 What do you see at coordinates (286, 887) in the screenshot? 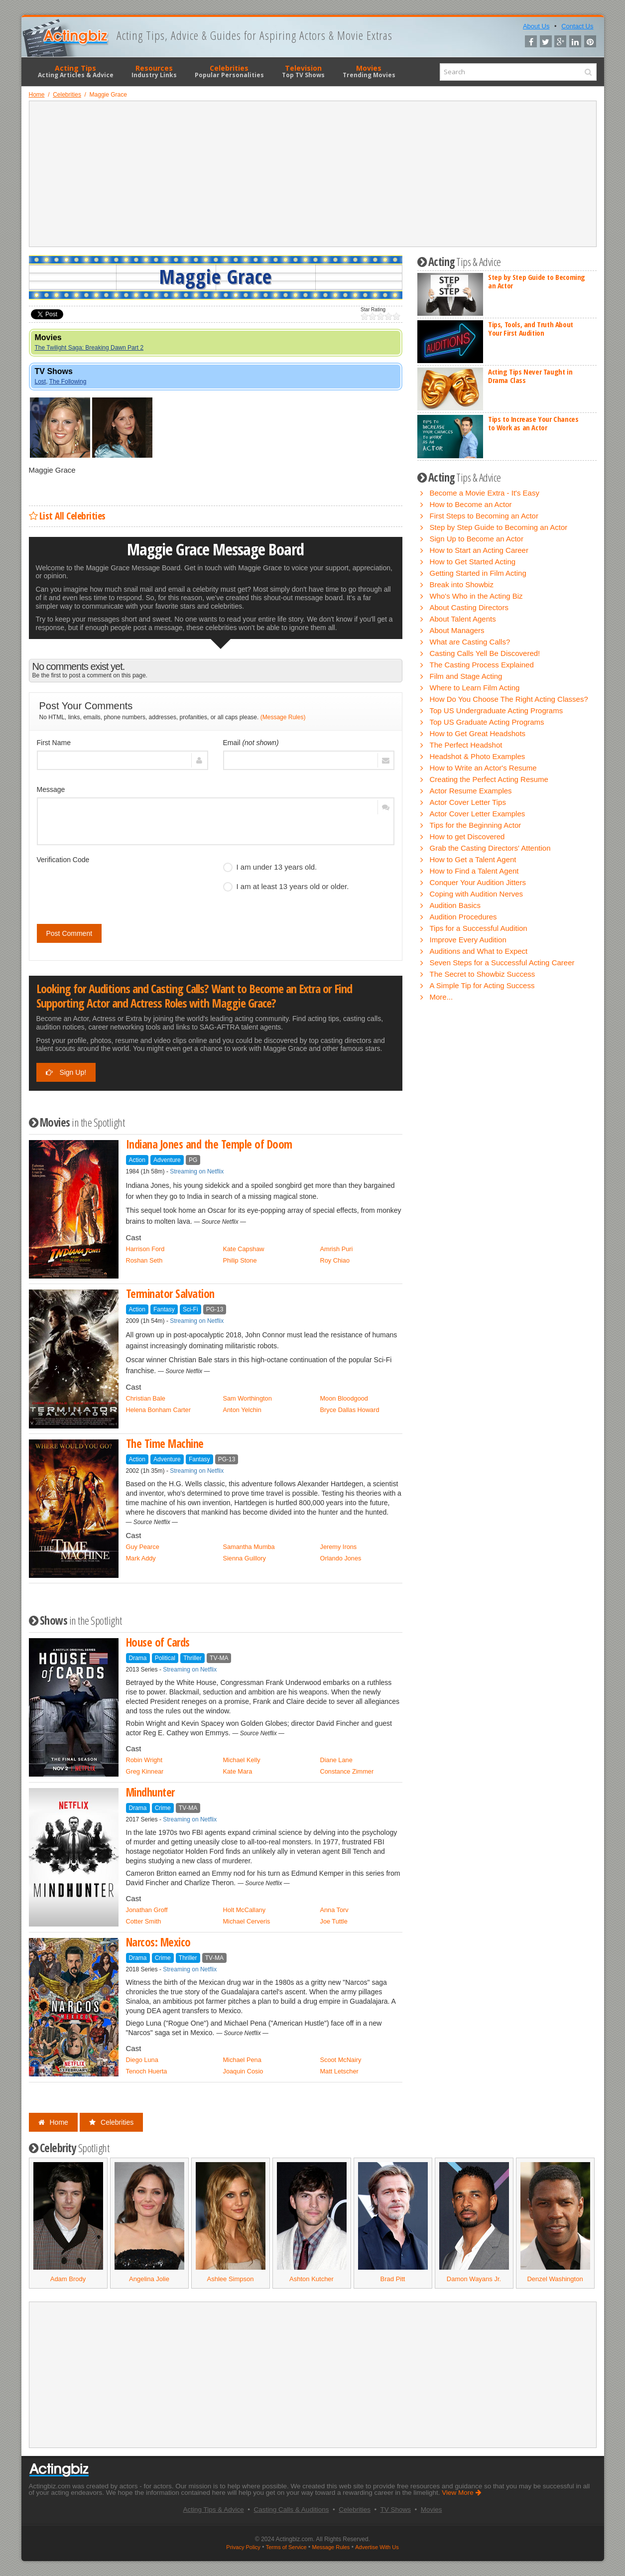
I see `I am at least 13 years old or older.` at bounding box center [286, 887].